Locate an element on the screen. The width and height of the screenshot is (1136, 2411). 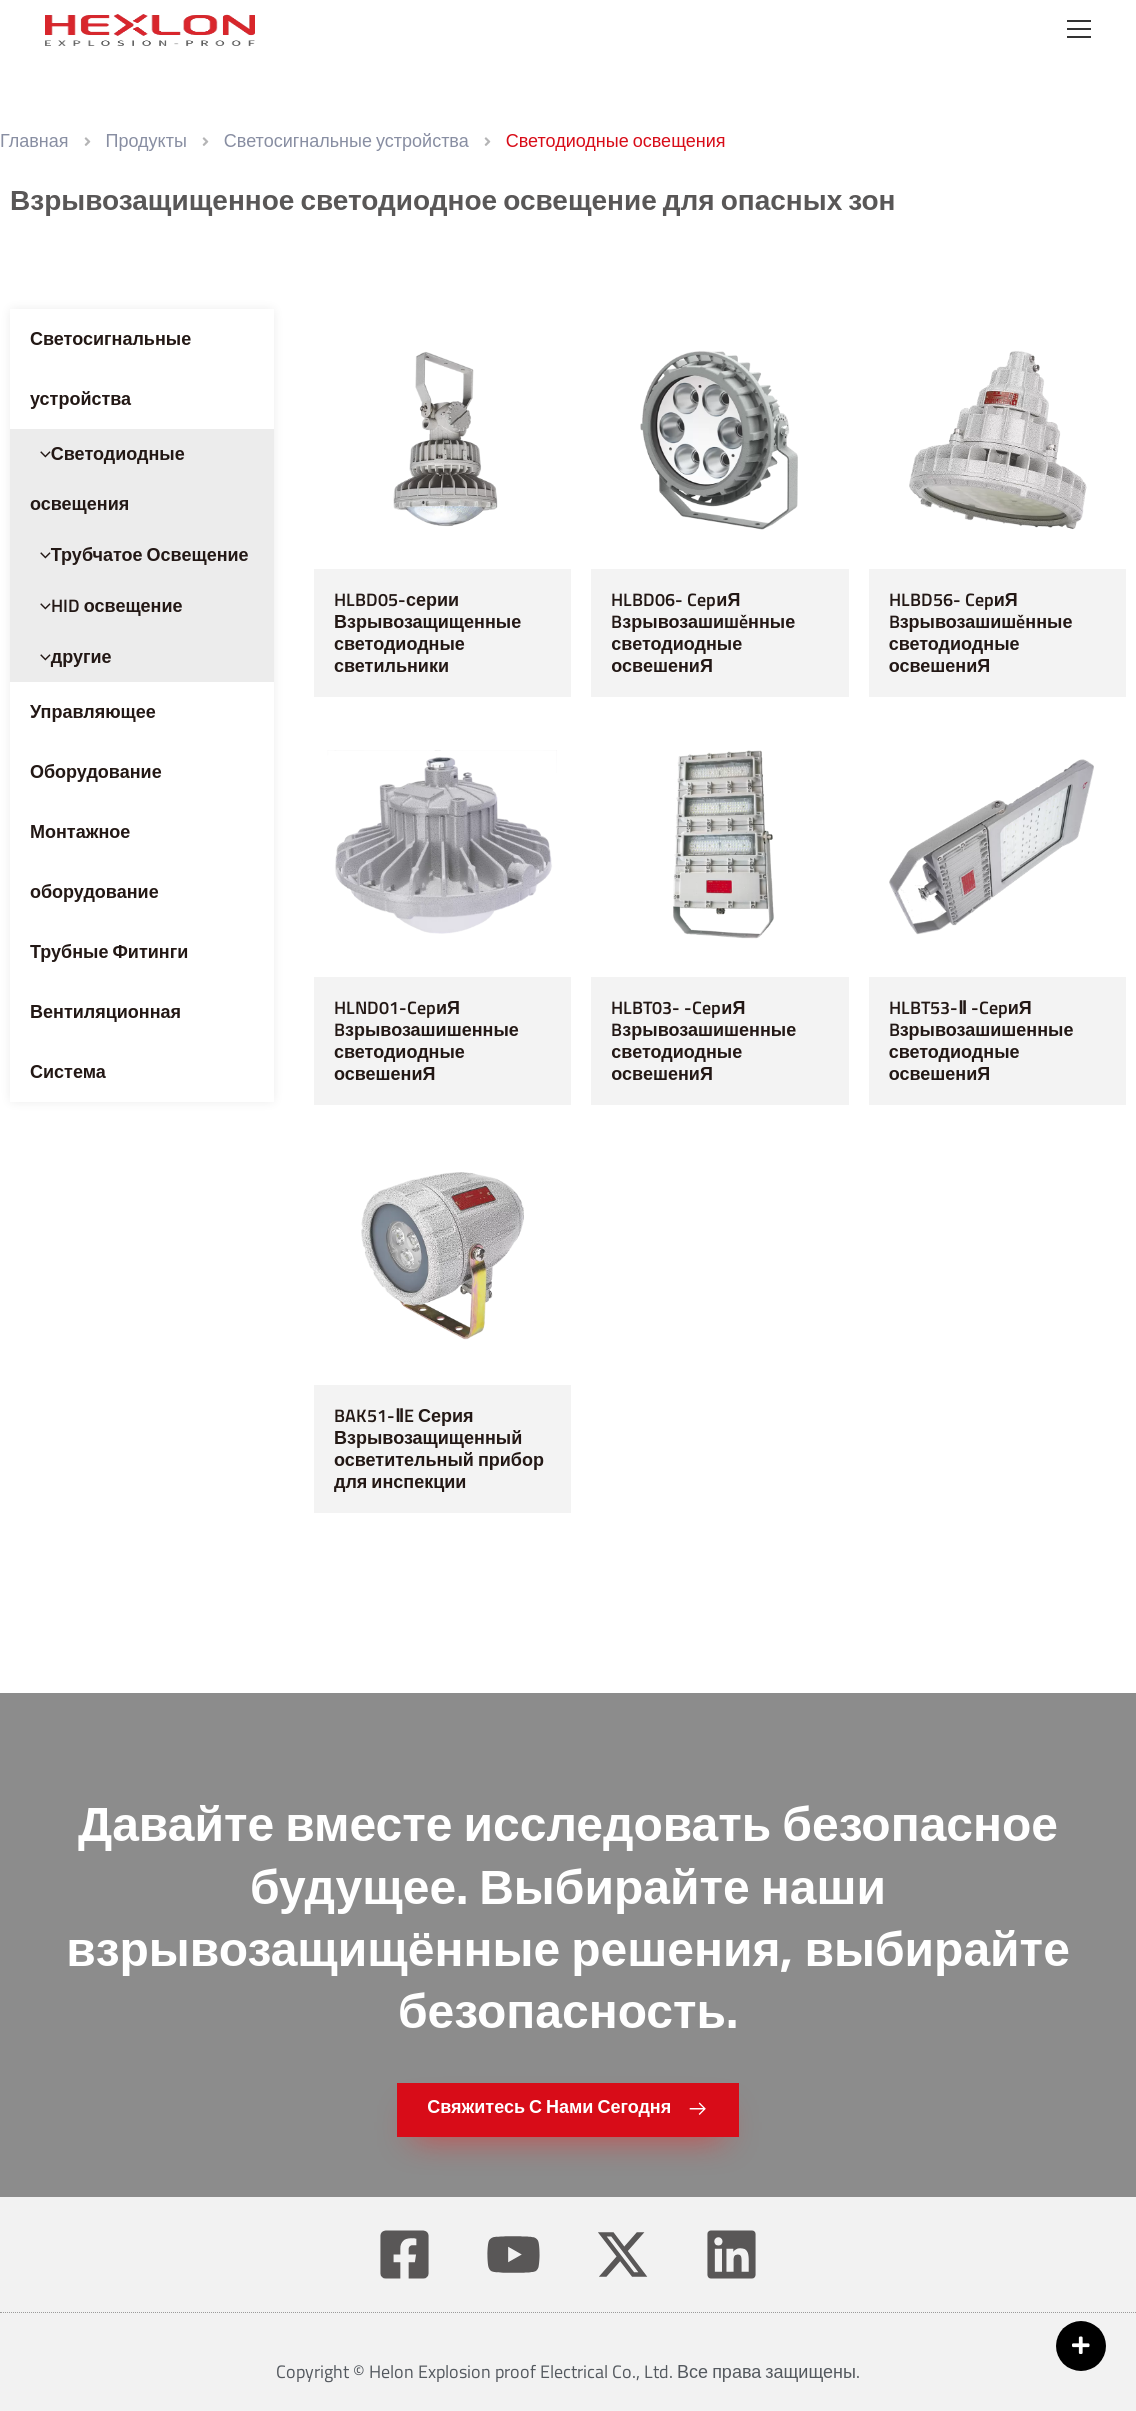
Управляющее Оборудование is located at coordinates (96, 741).